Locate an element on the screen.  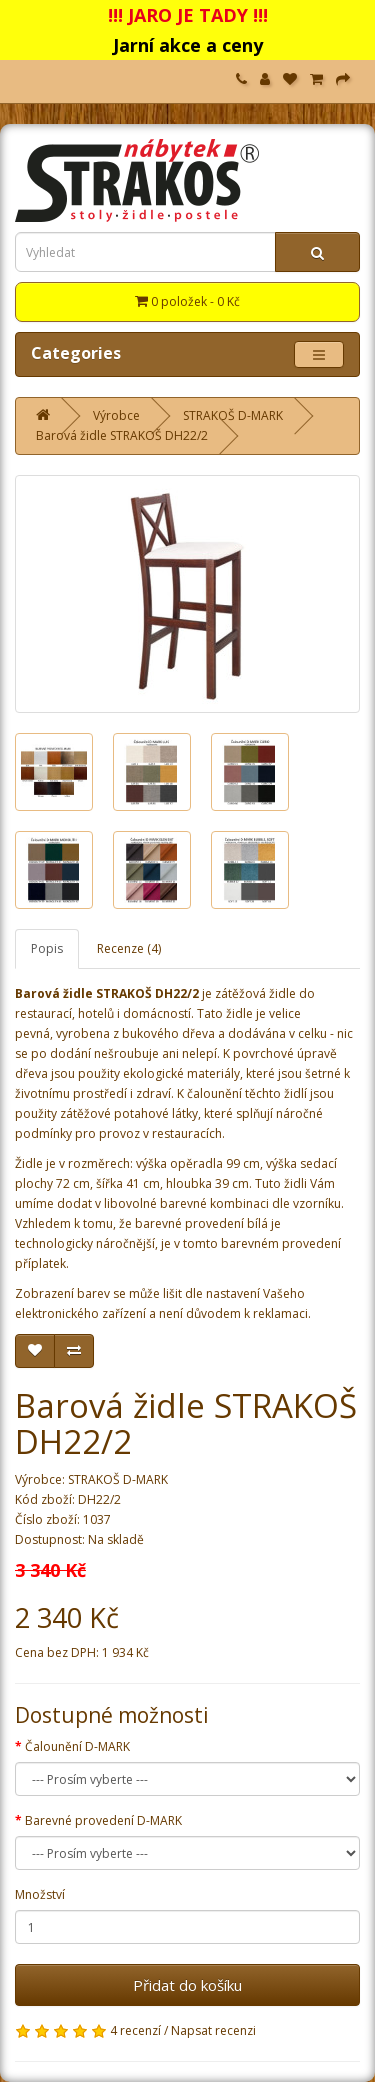
Výrobce is located at coordinates (116, 415).